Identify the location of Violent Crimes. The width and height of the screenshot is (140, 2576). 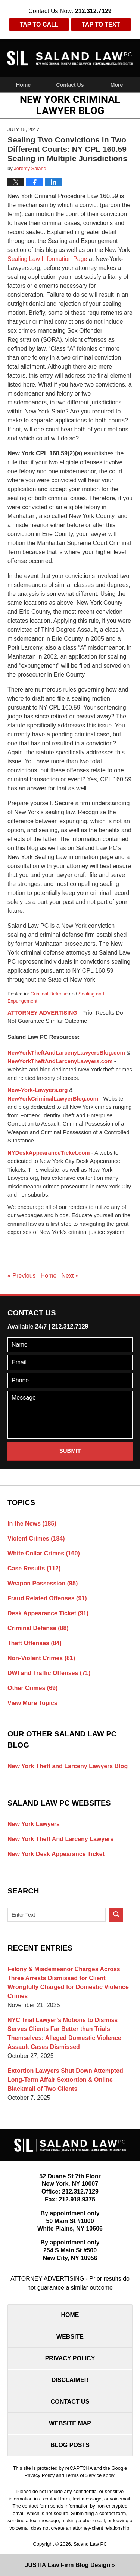
(36, 1538).